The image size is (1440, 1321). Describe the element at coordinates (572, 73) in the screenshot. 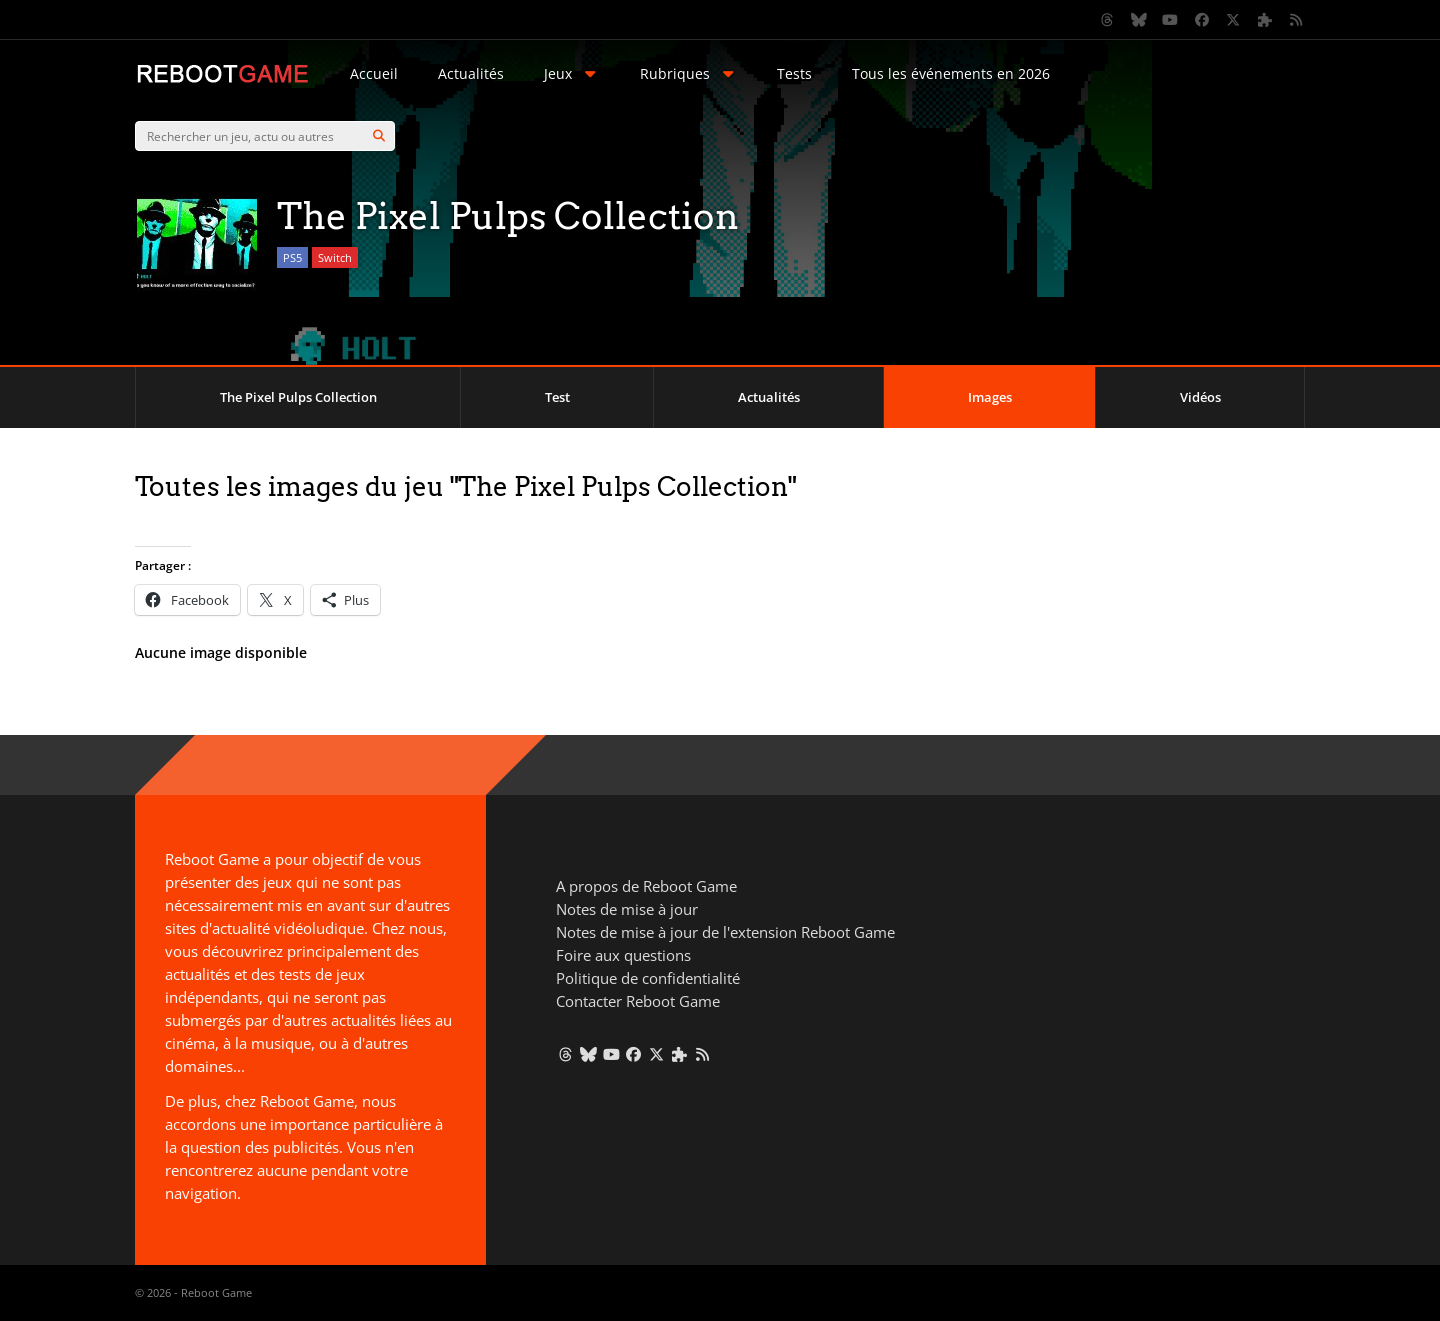

I see `Jeux` at that location.